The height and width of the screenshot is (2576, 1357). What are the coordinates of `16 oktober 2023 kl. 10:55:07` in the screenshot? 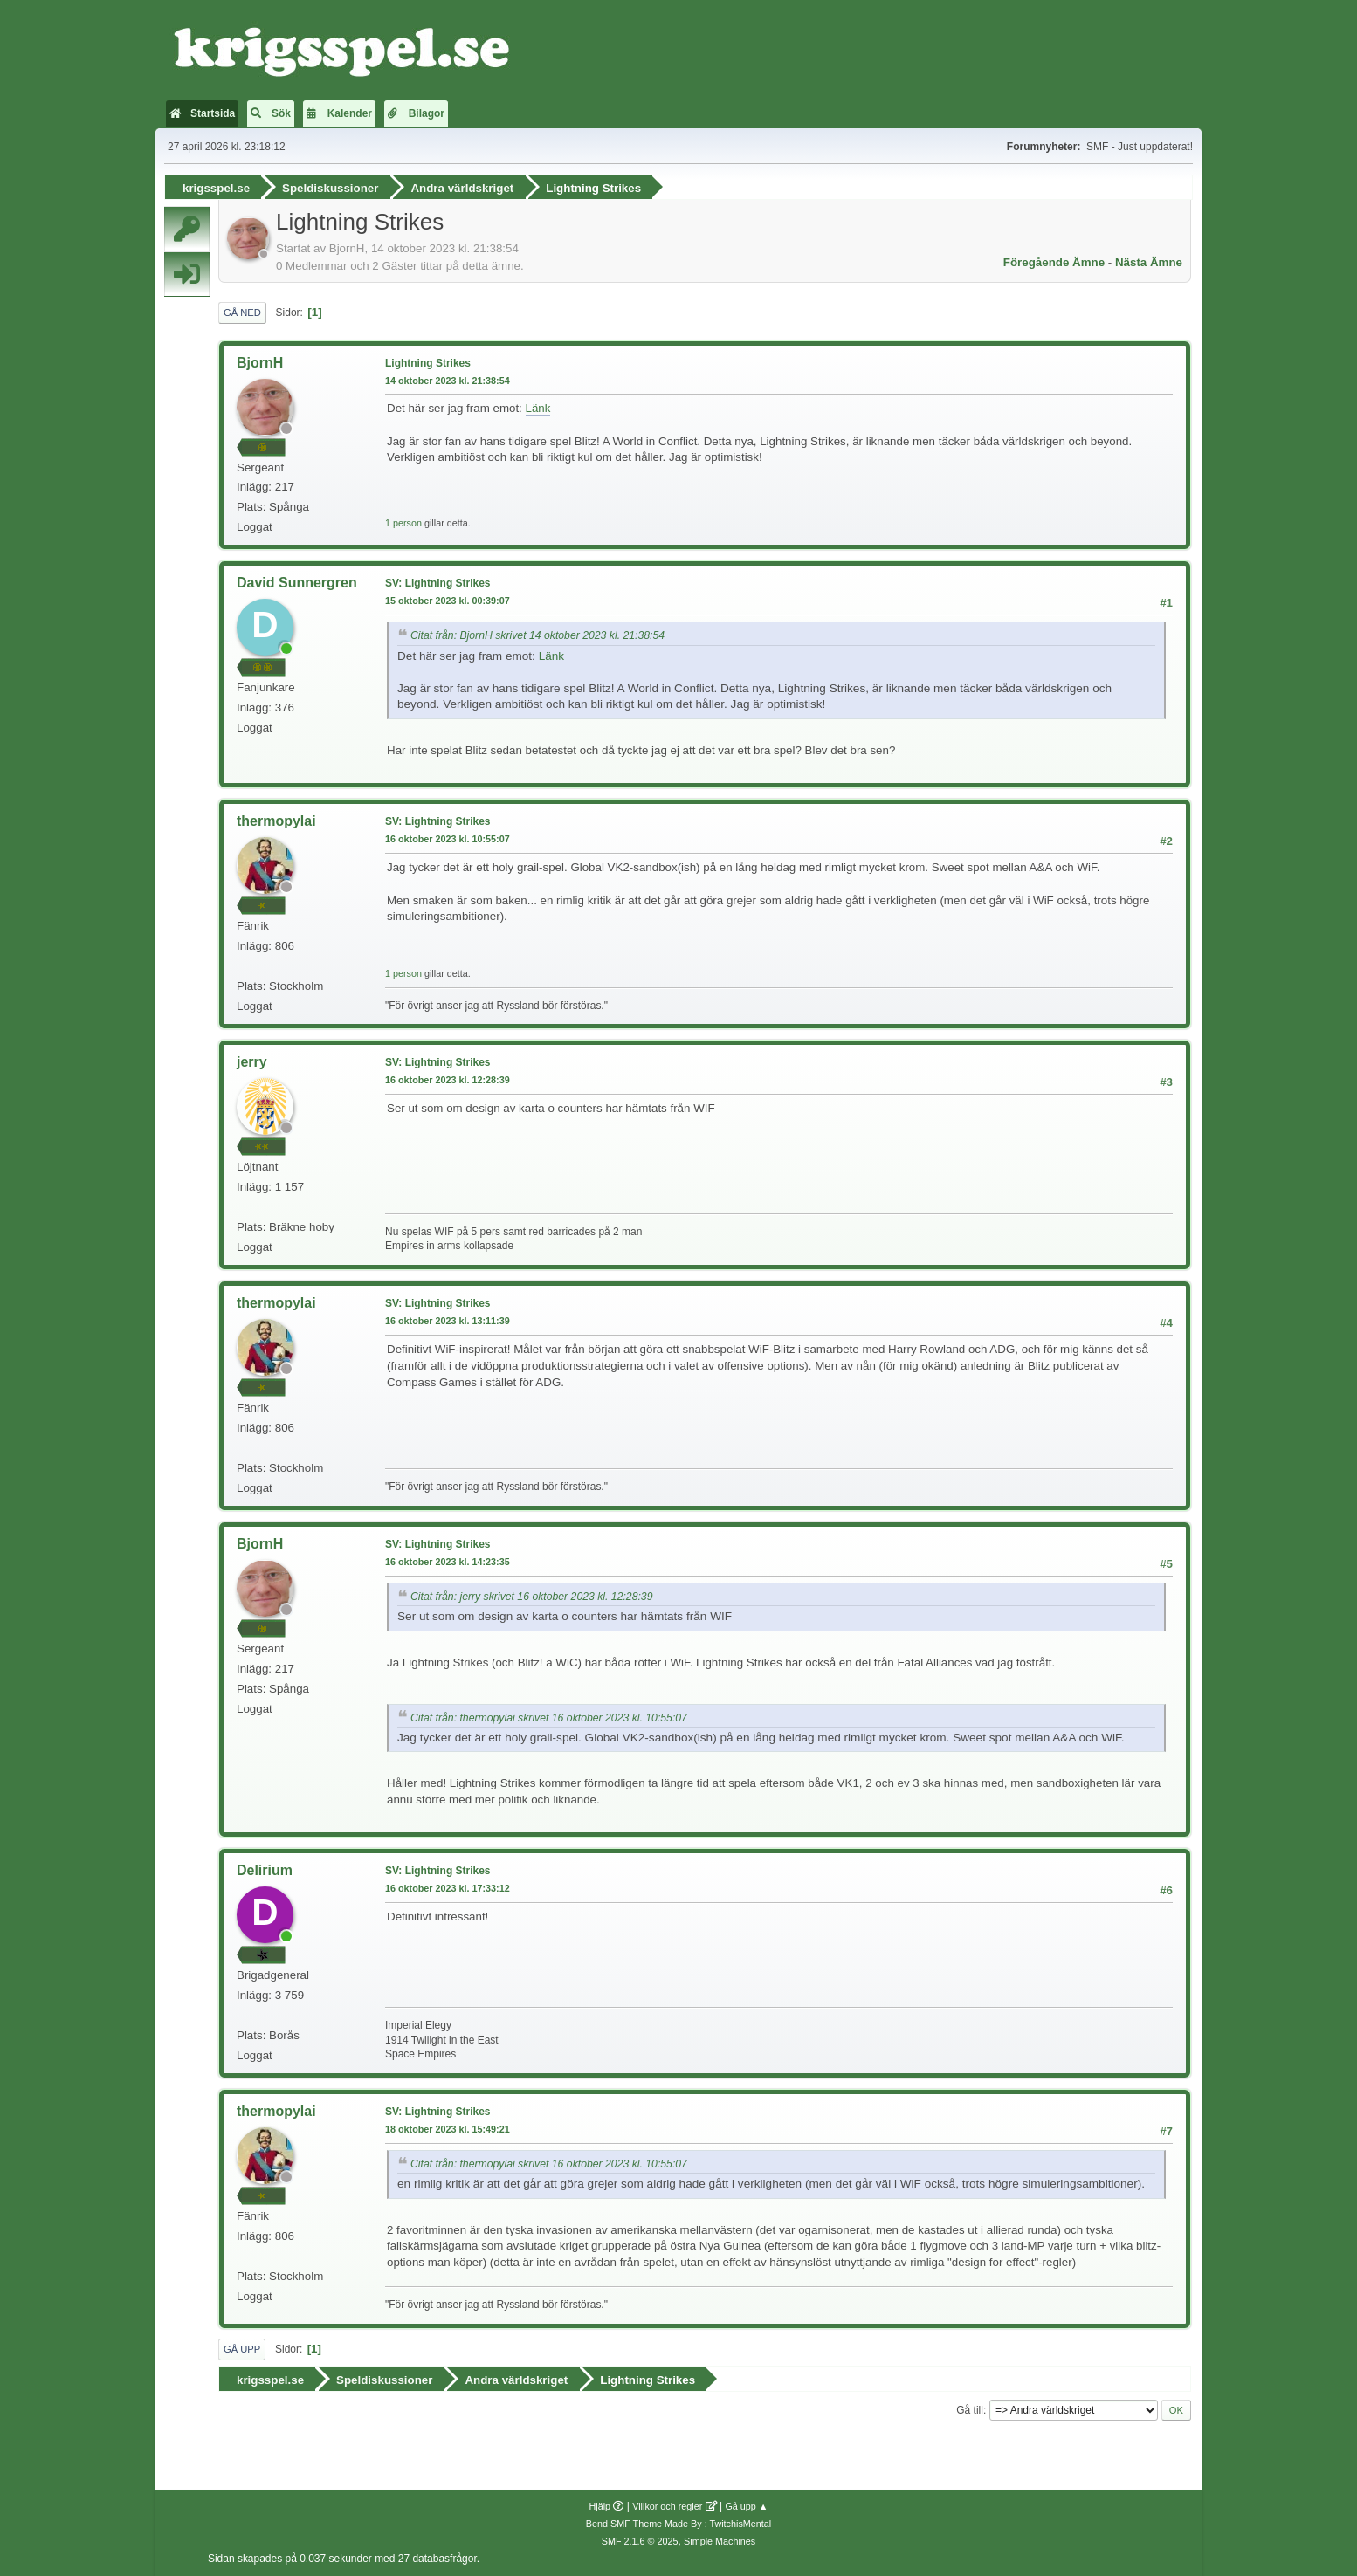 It's located at (447, 838).